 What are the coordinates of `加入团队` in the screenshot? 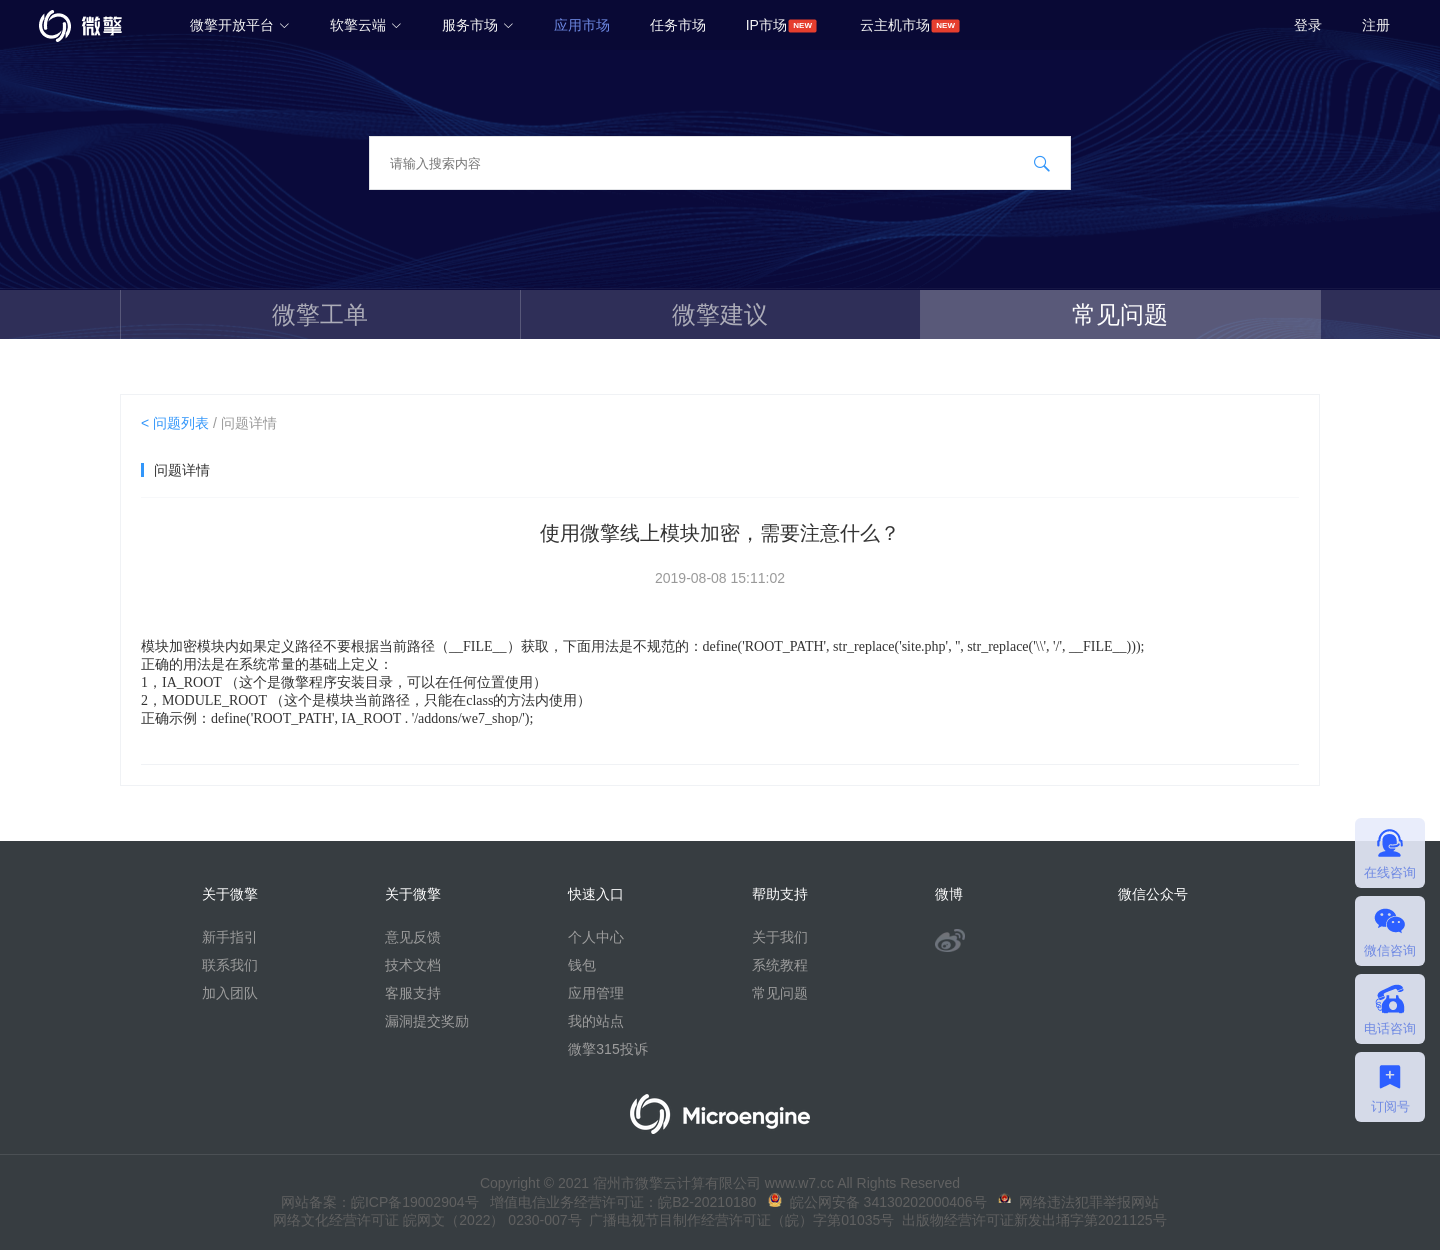 It's located at (230, 993).